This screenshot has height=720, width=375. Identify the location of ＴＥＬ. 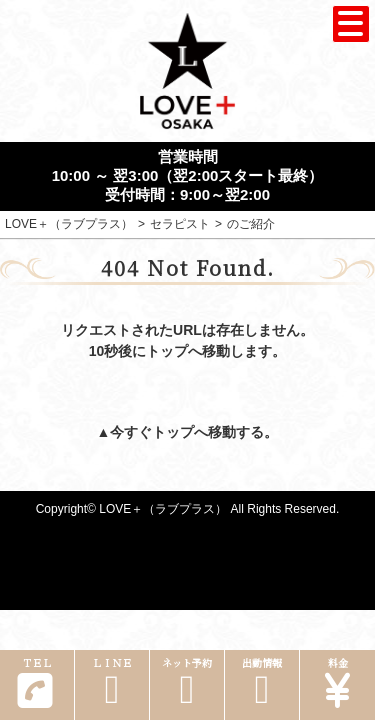
(35, 682).